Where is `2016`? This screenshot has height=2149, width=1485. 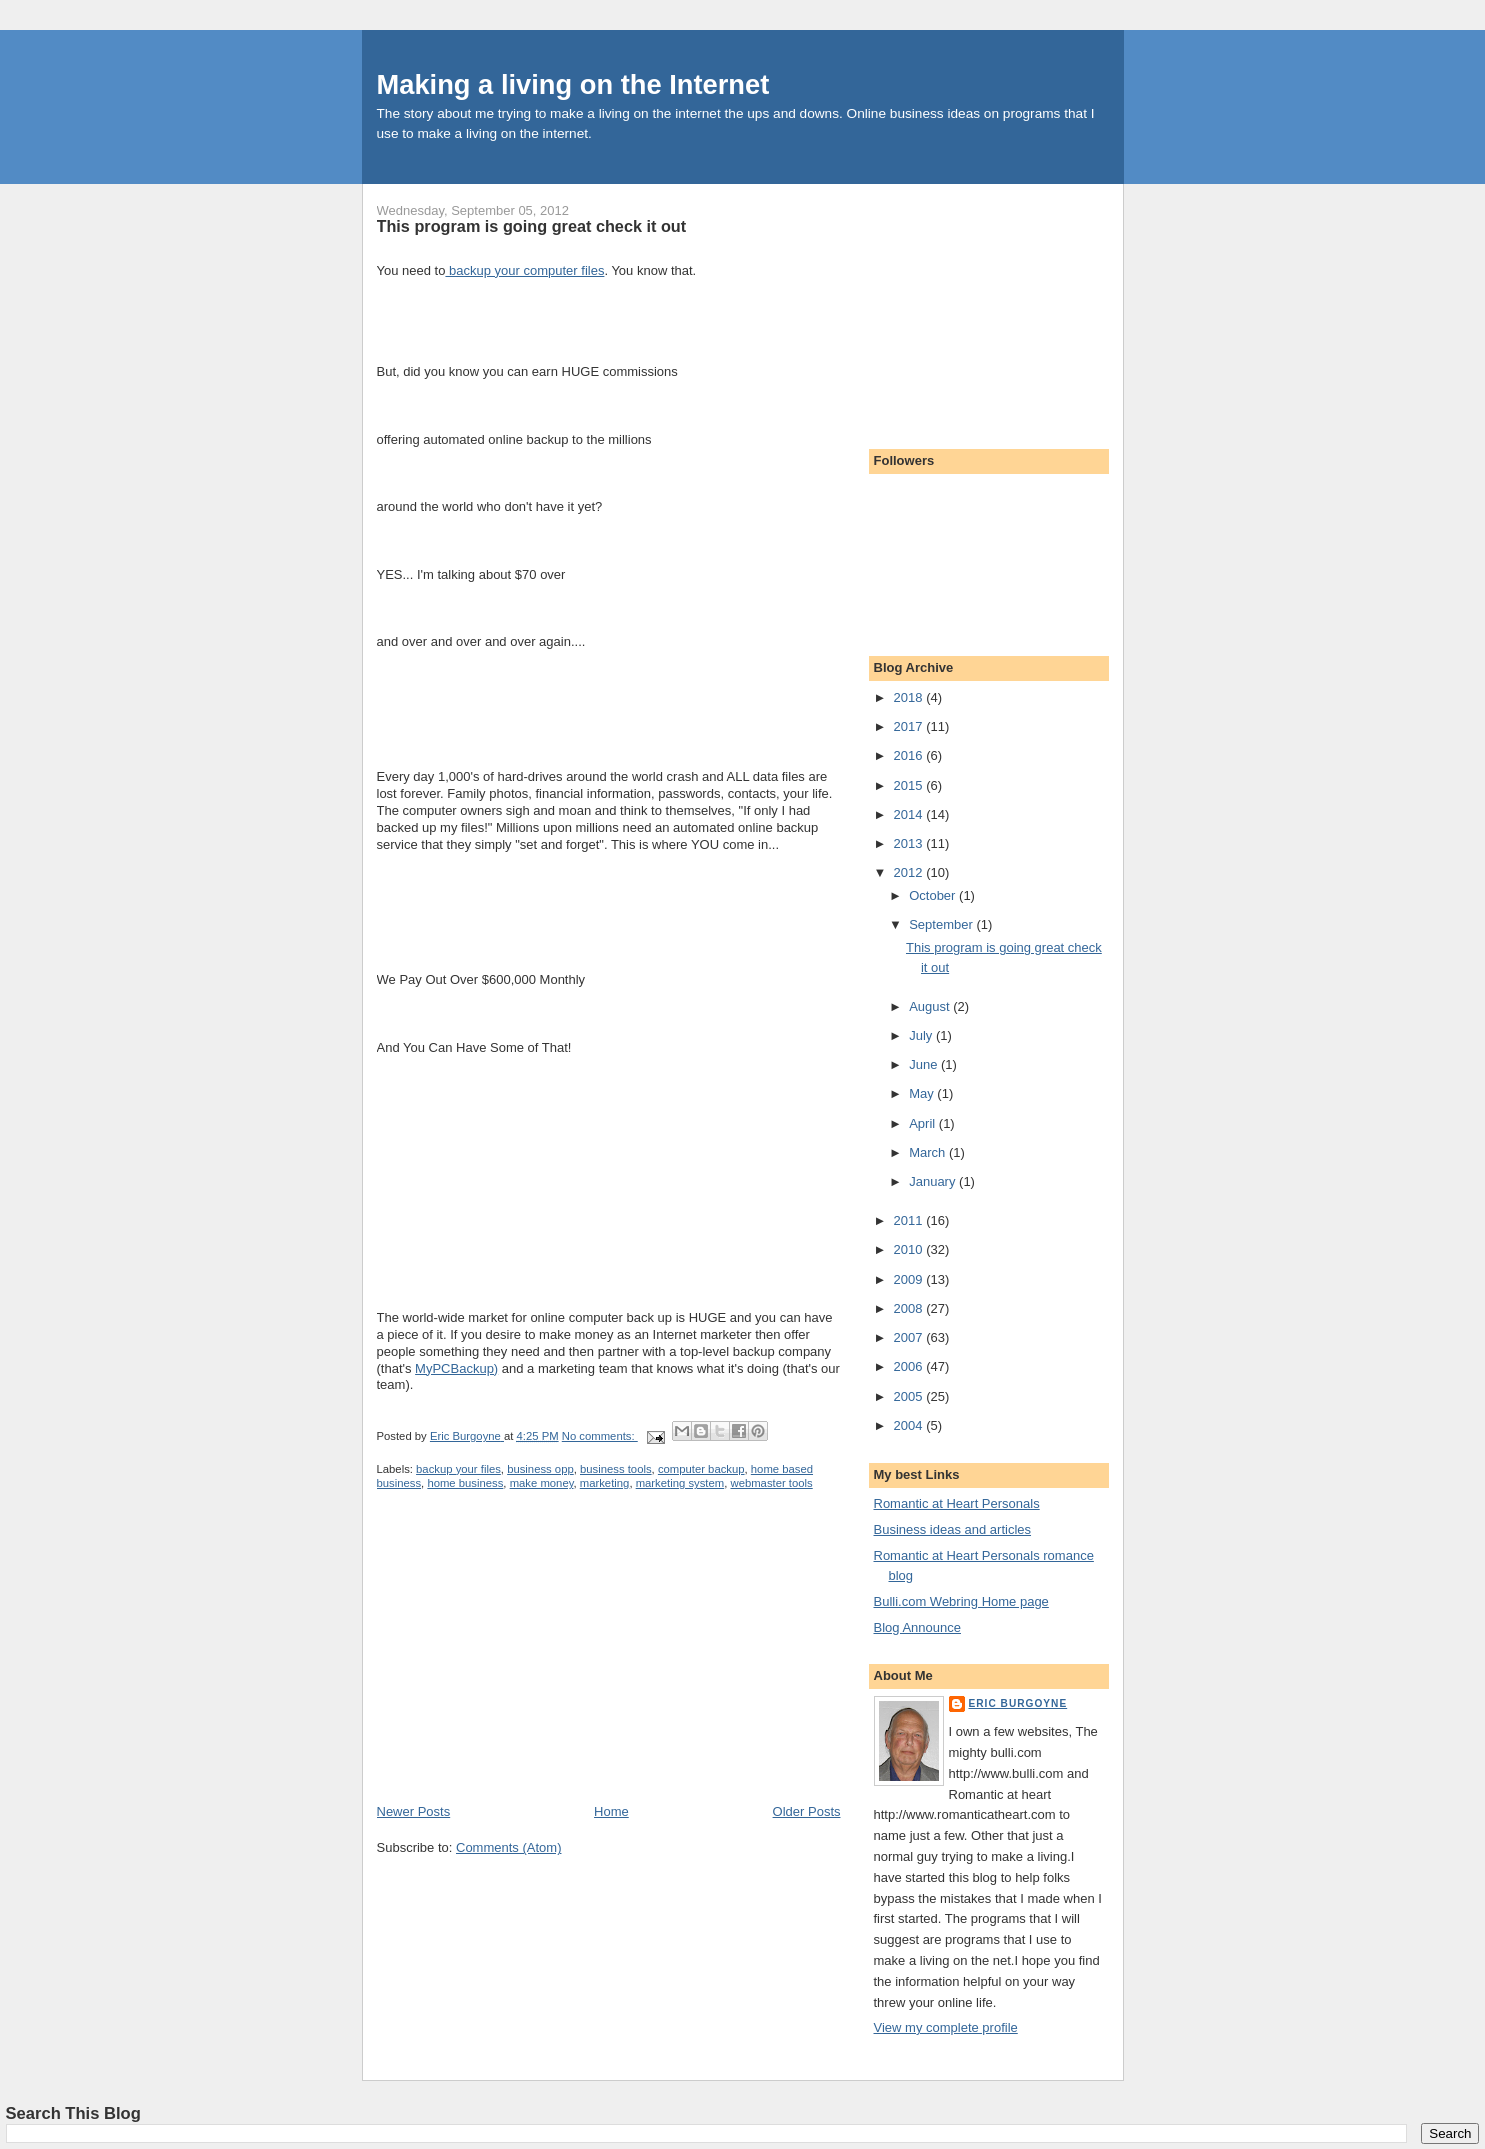
2016 is located at coordinates (910, 755).